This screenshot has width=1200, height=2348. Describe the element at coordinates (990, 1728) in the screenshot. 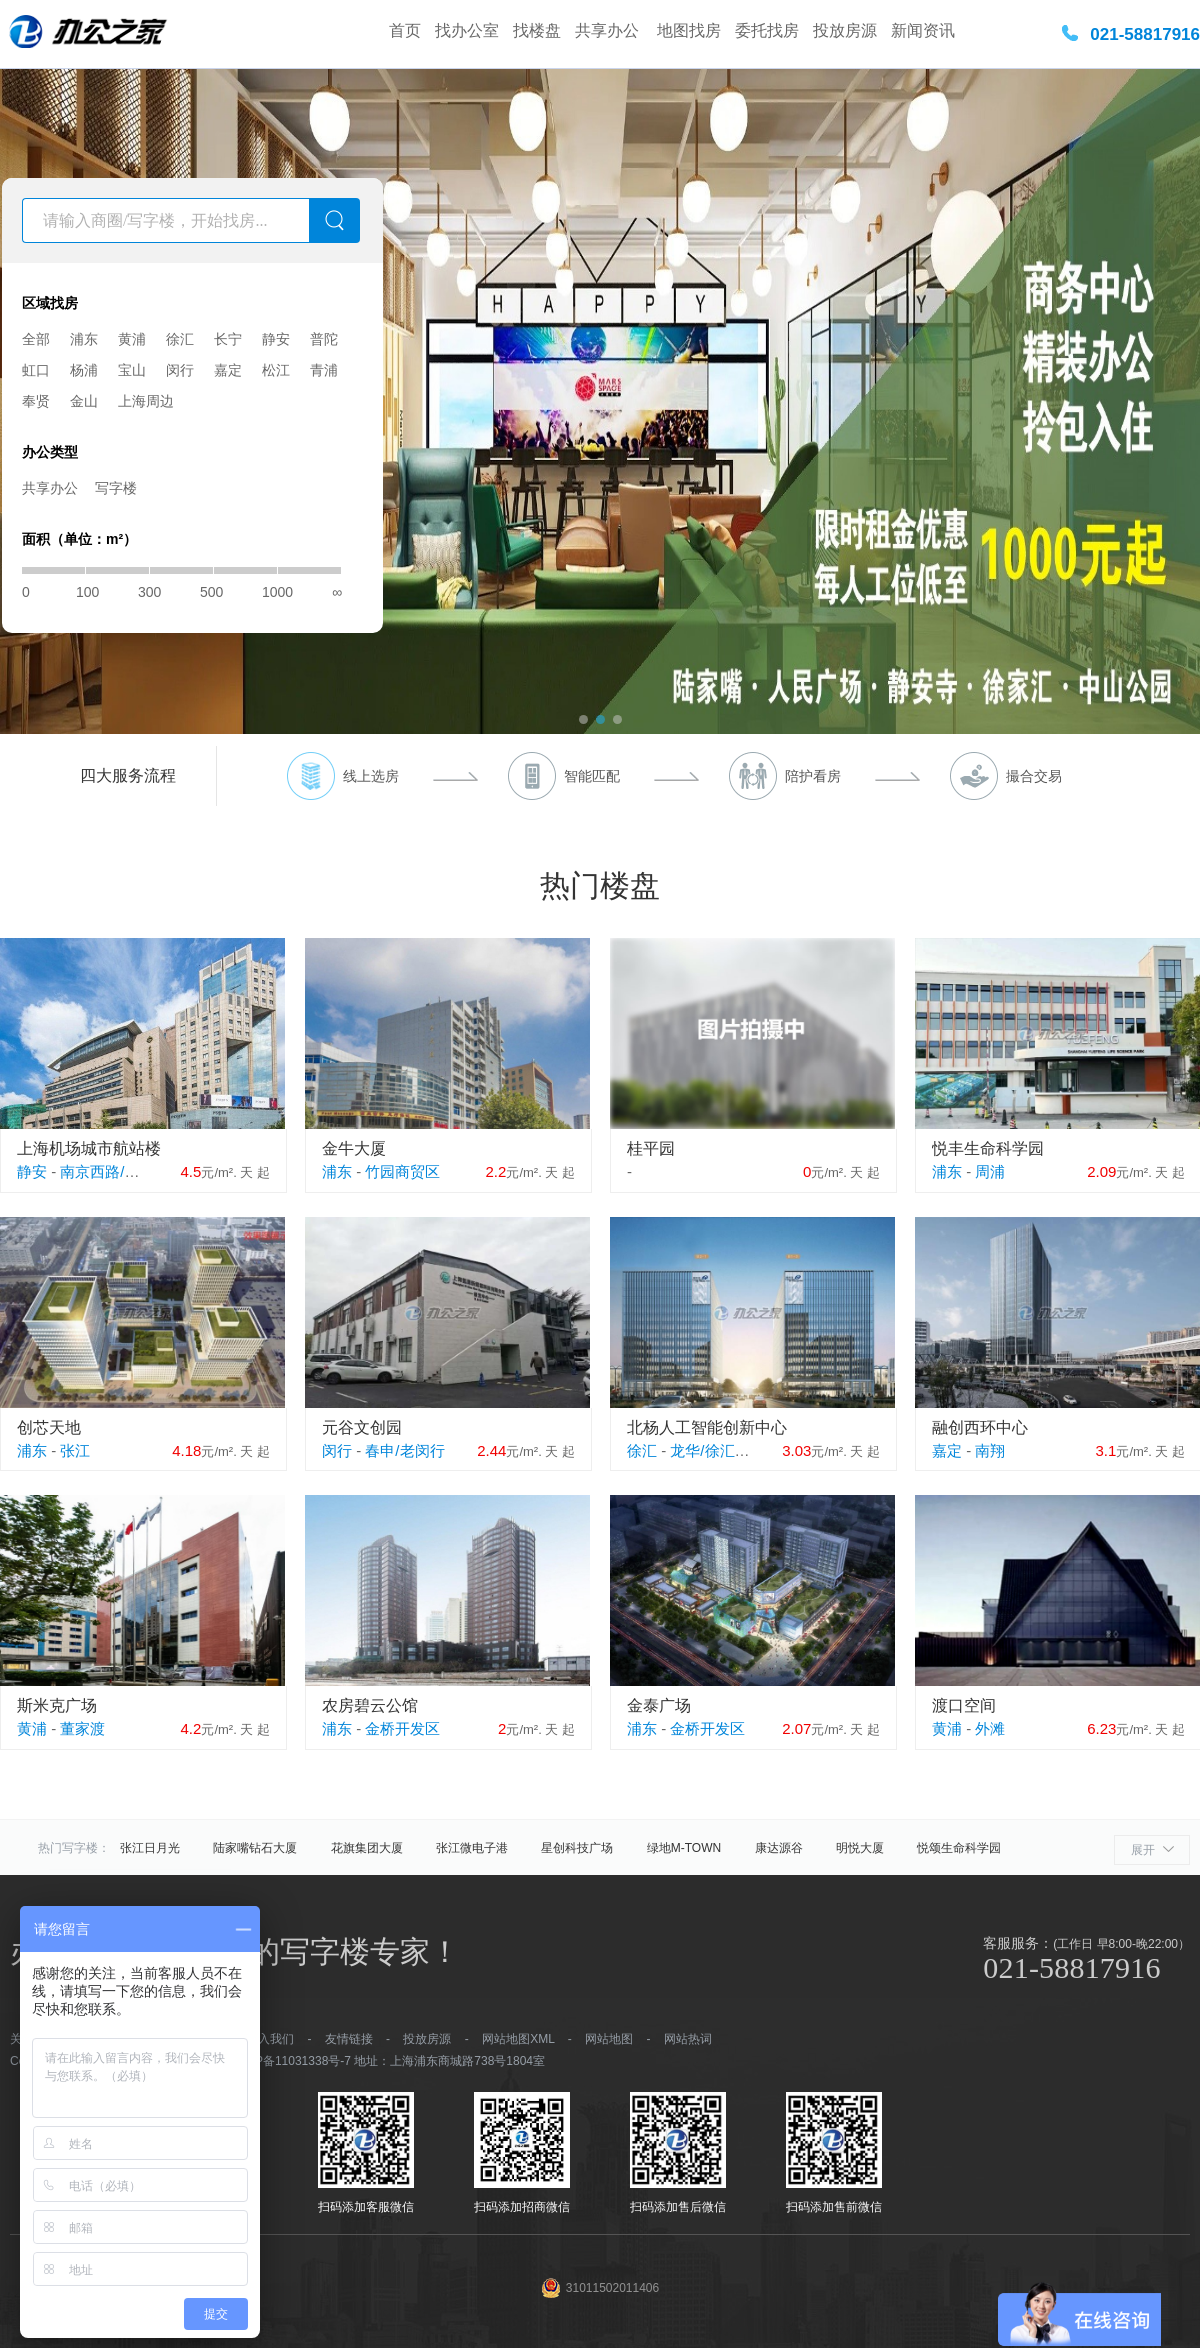

I see `外滩` at that location.